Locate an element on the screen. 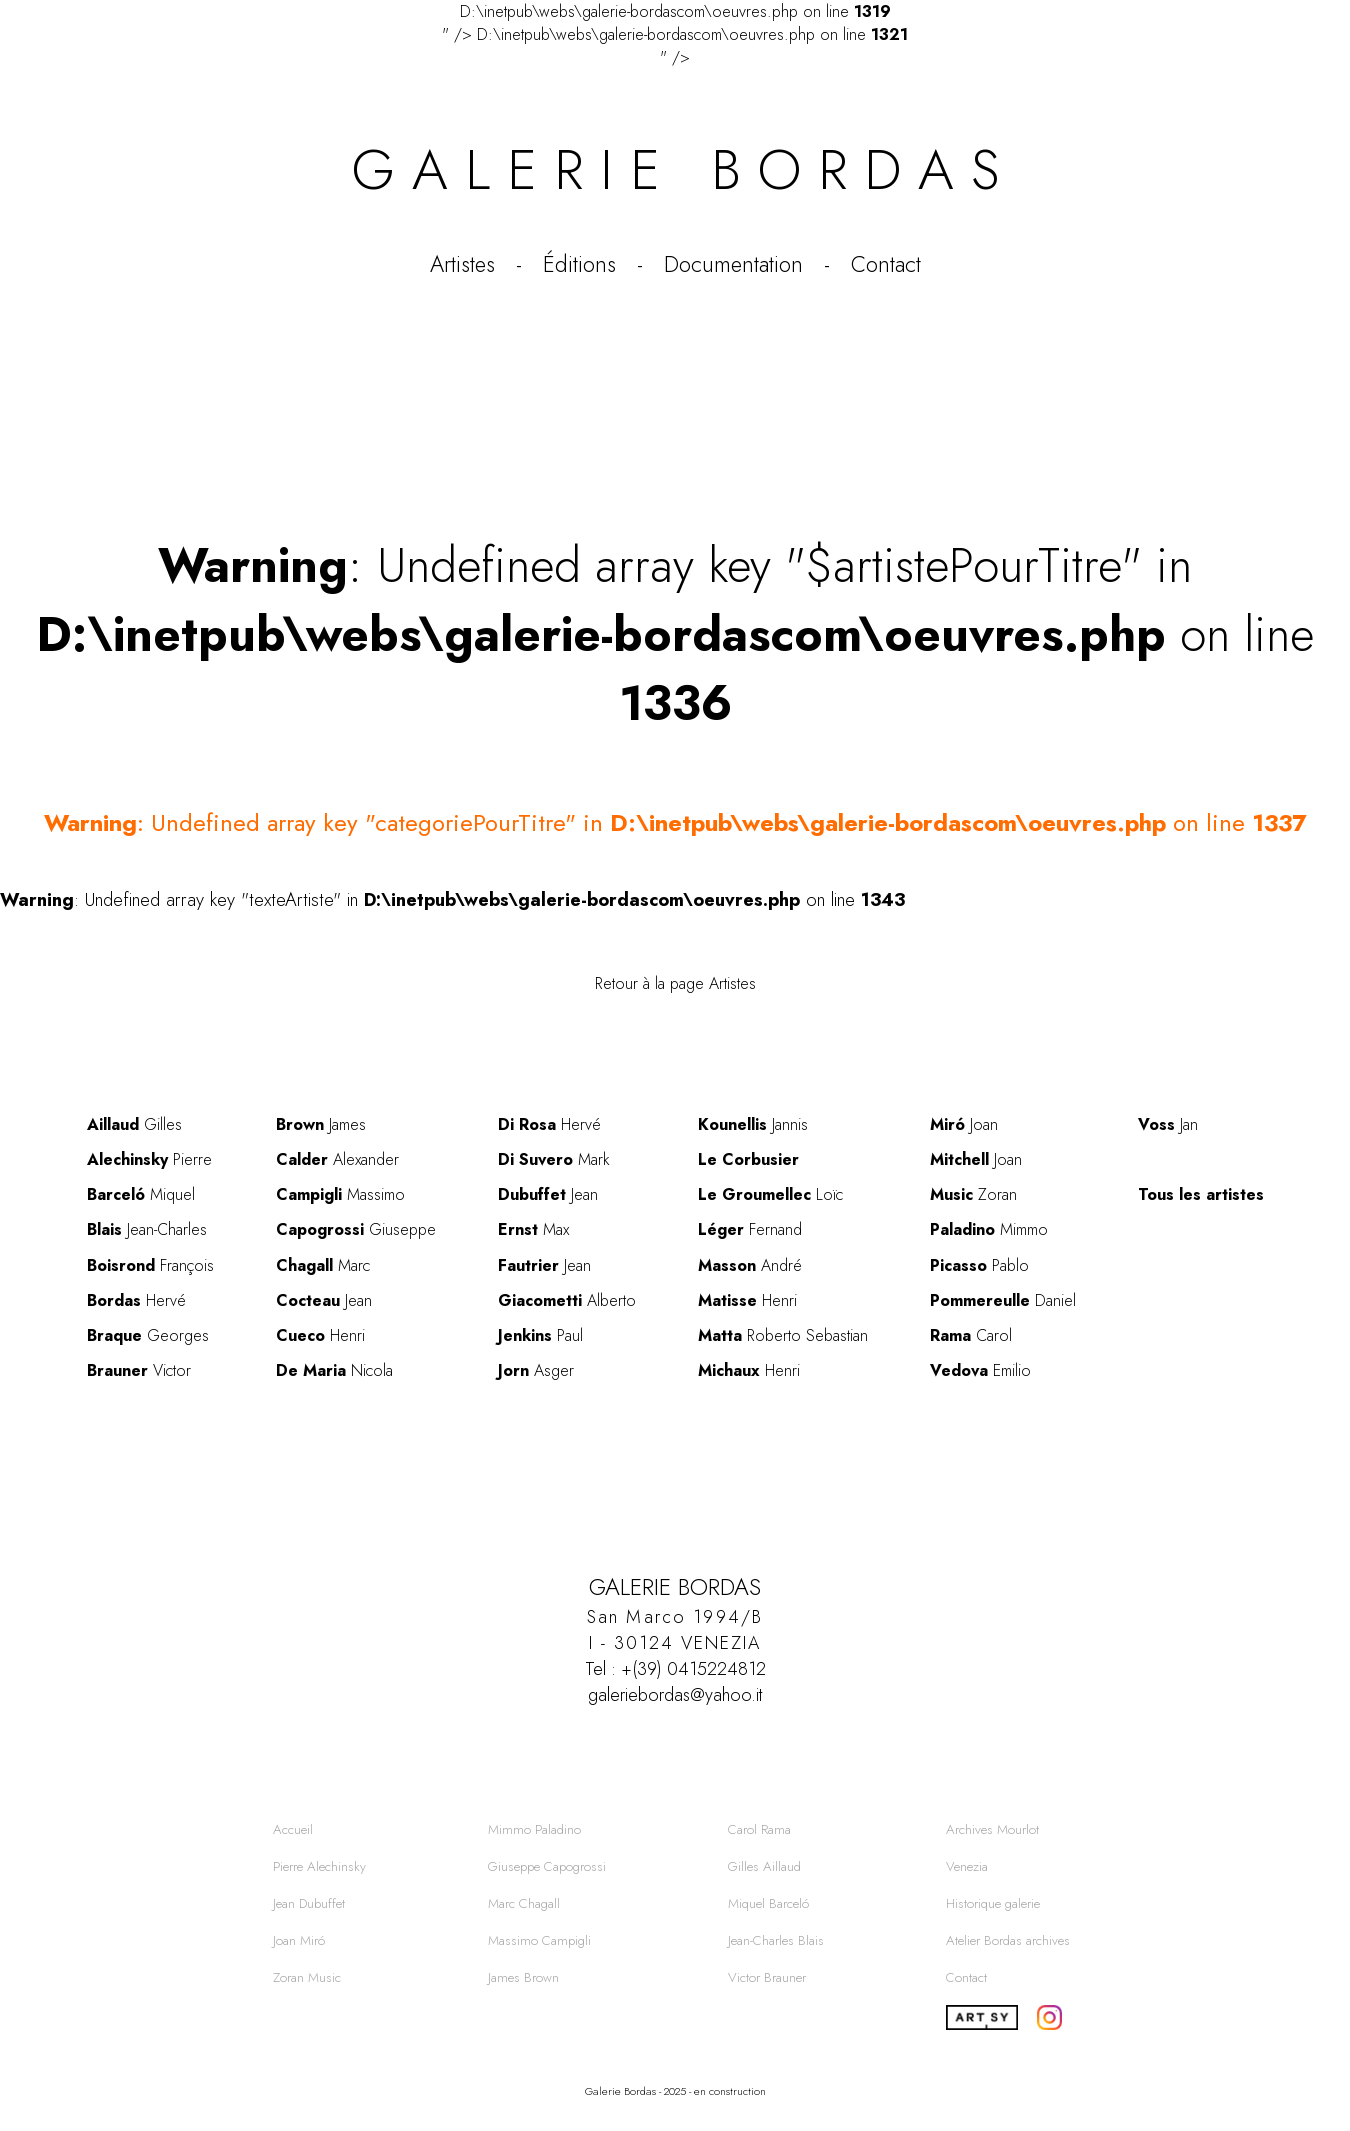 Image resolution: width=1350 pixels, height=2131 pixels. Daniel is located at coordinates (1003, 1300).